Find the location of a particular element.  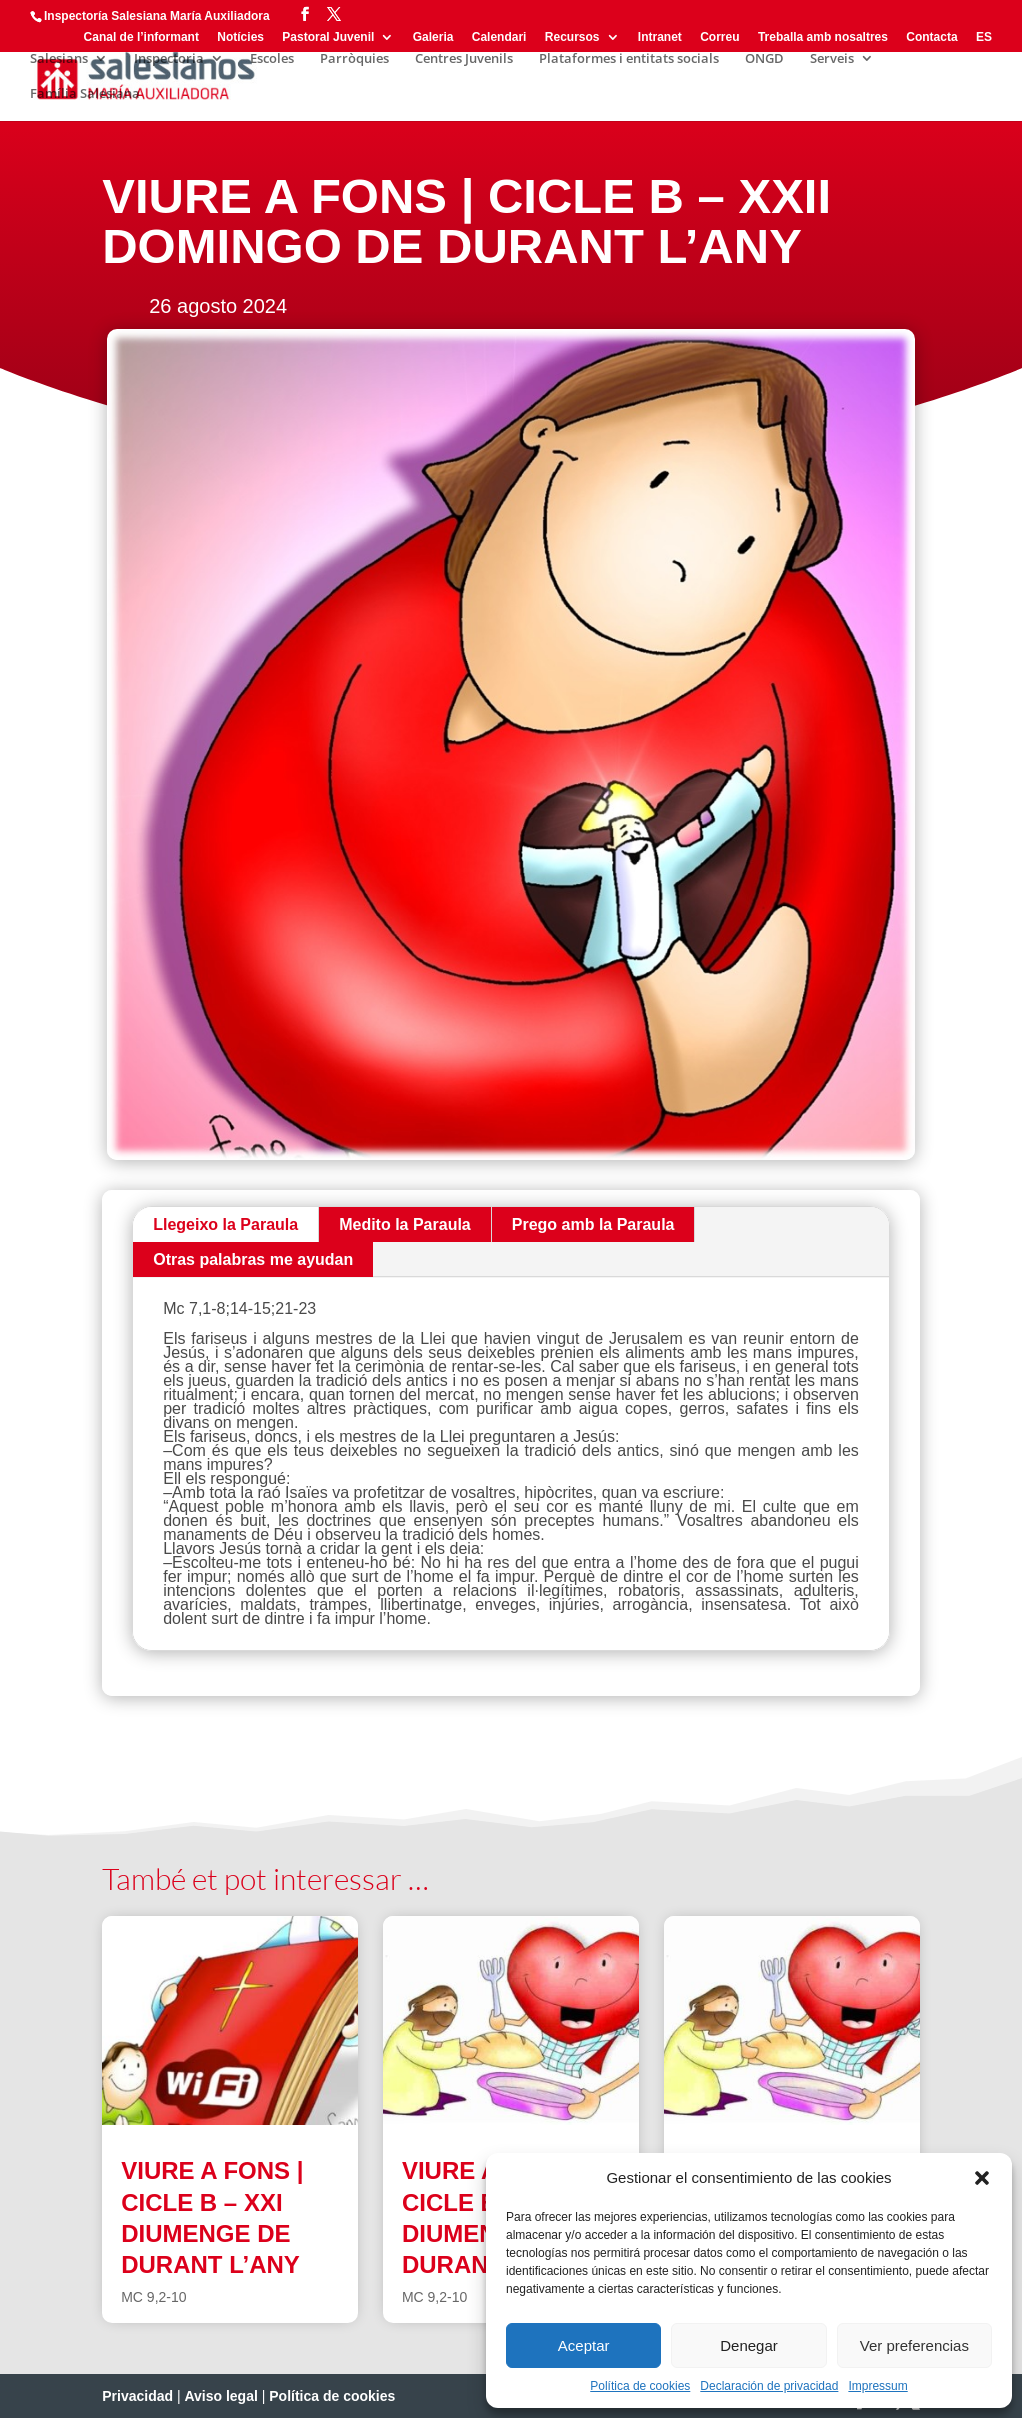

ONGD is located at coordinates (764, 59).